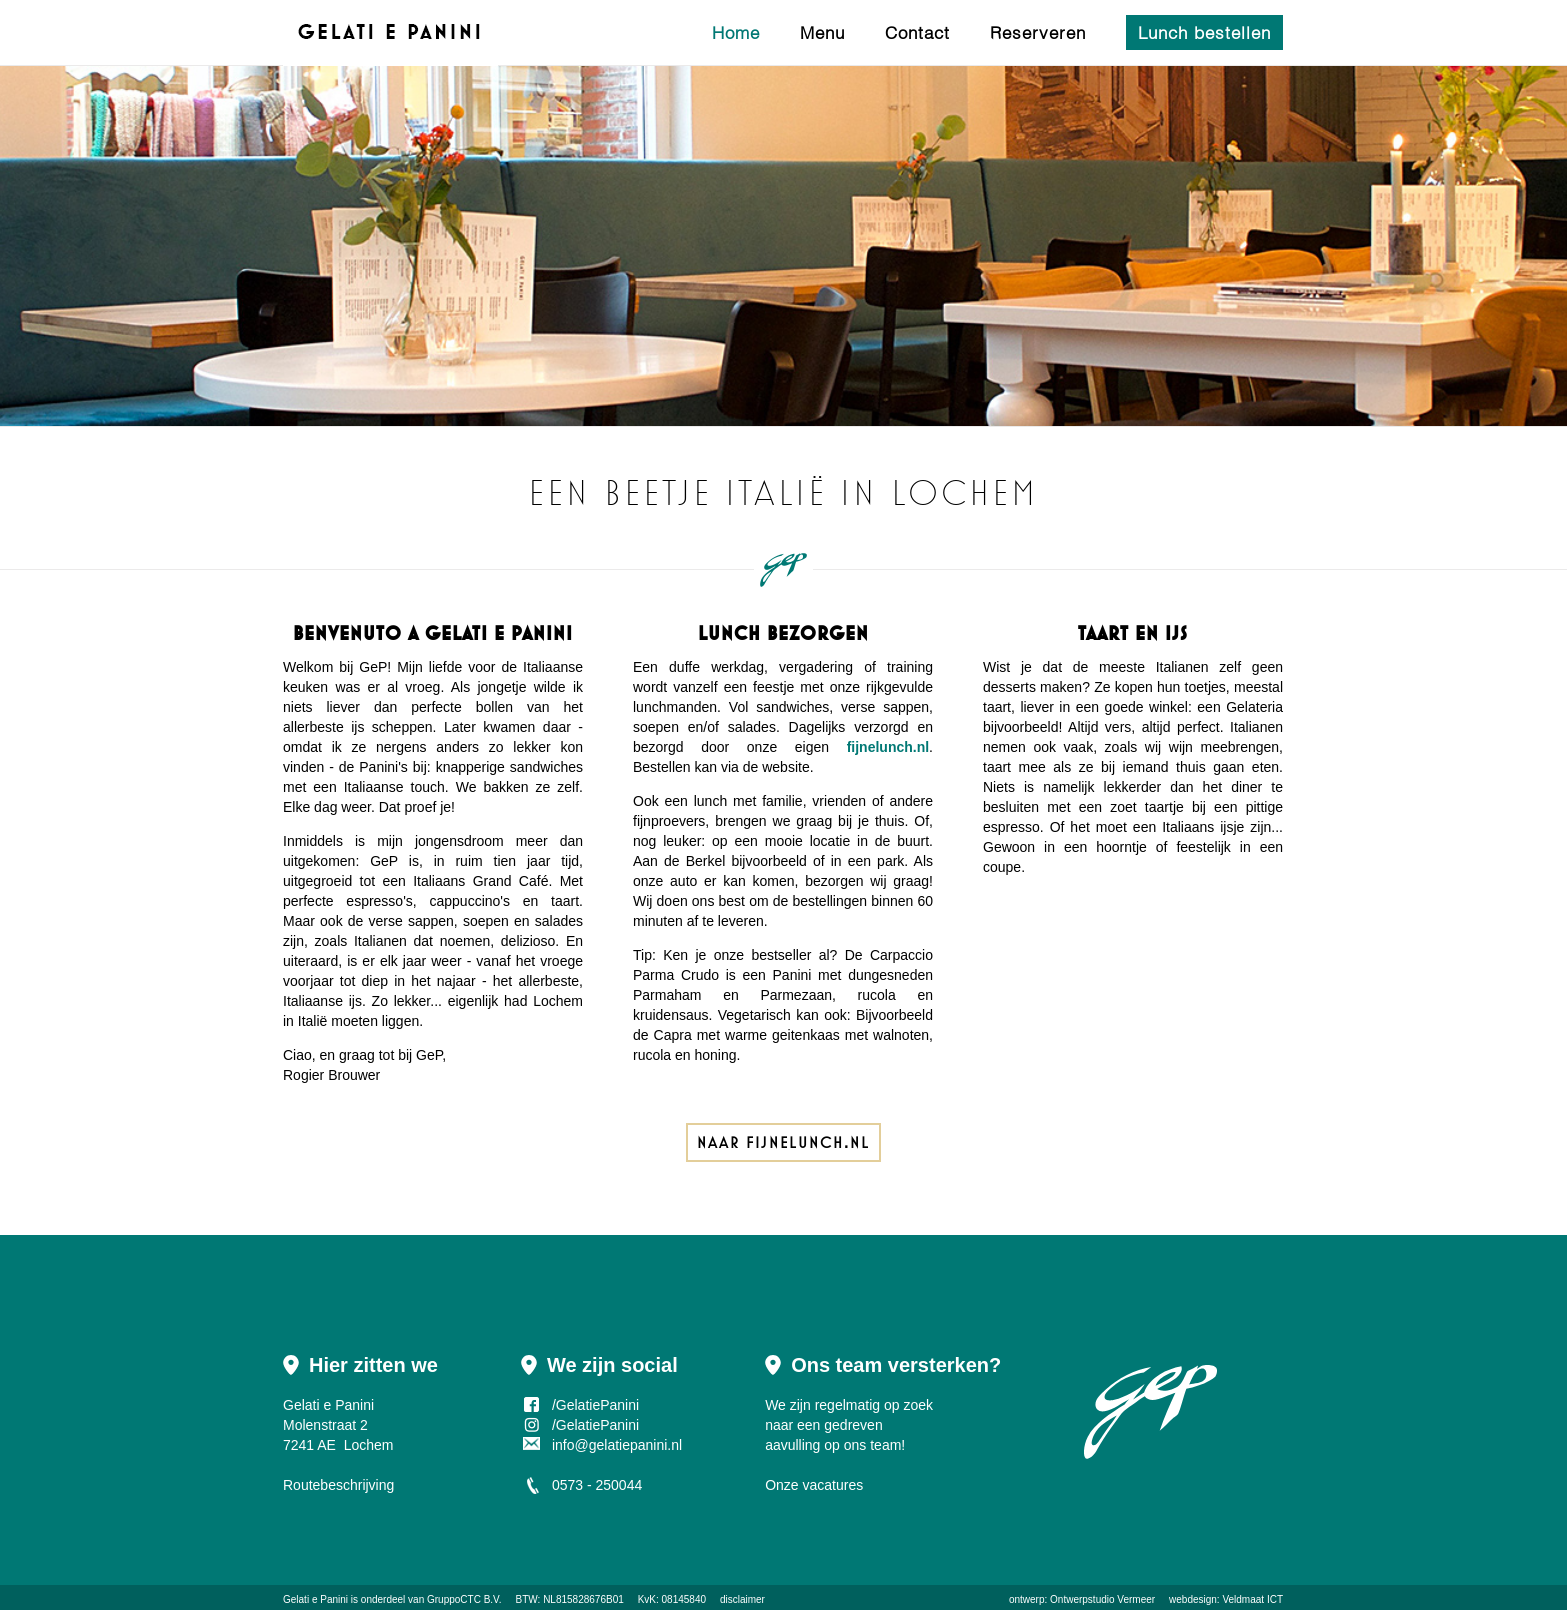  I want to click on Veldmaat ICT, so click(1252, 1599).